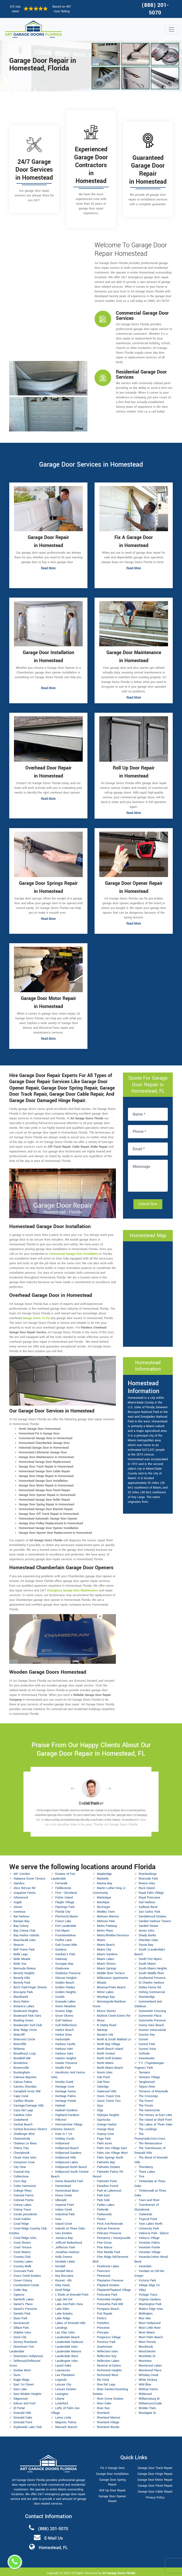  Describe the element at coordinates (150, 2368) in the screenshot. I see `Westwood Place` at that location.